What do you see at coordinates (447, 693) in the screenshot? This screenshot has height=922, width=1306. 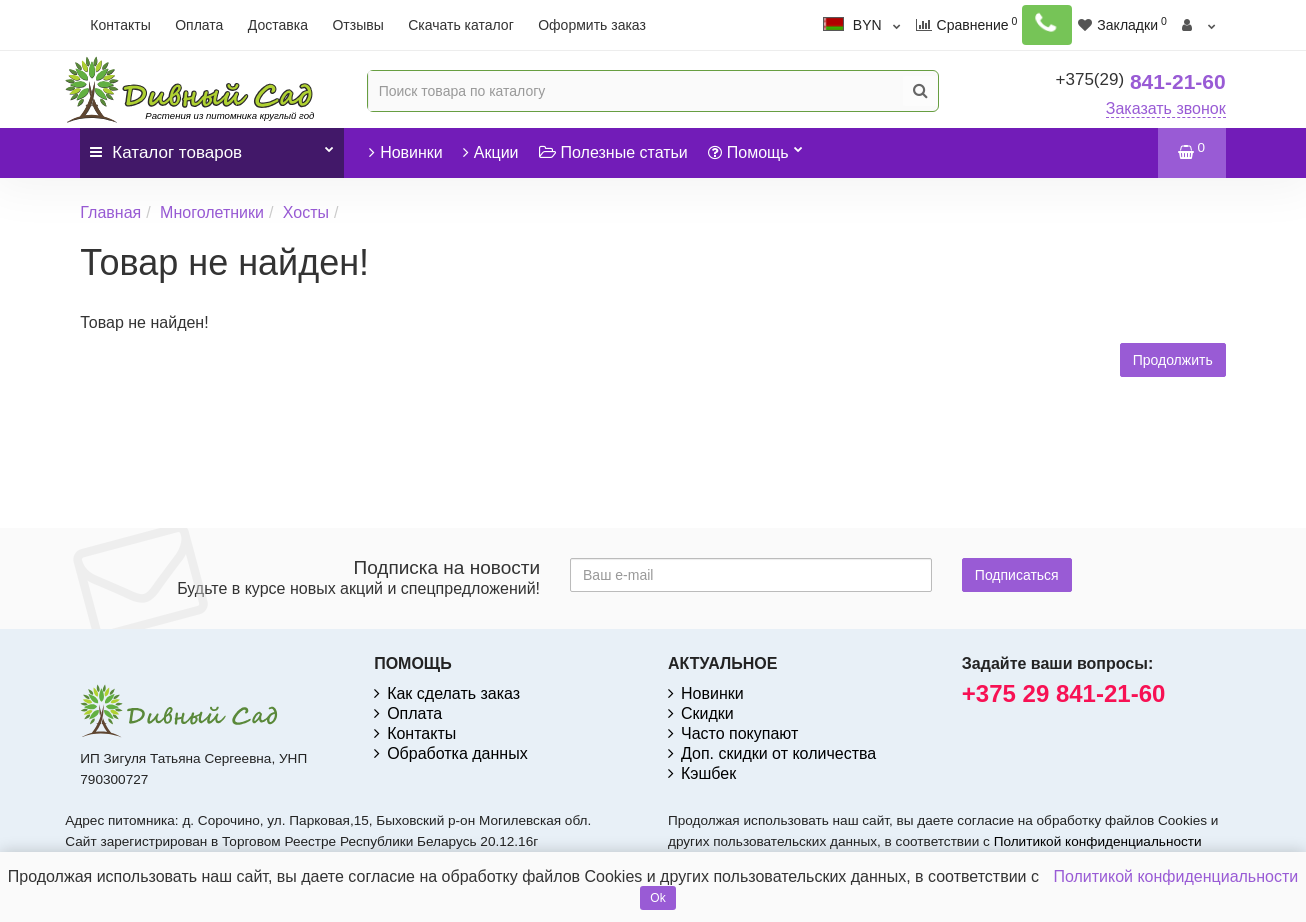 I see `Как сделать заказ` at bounding box center [447, 693].